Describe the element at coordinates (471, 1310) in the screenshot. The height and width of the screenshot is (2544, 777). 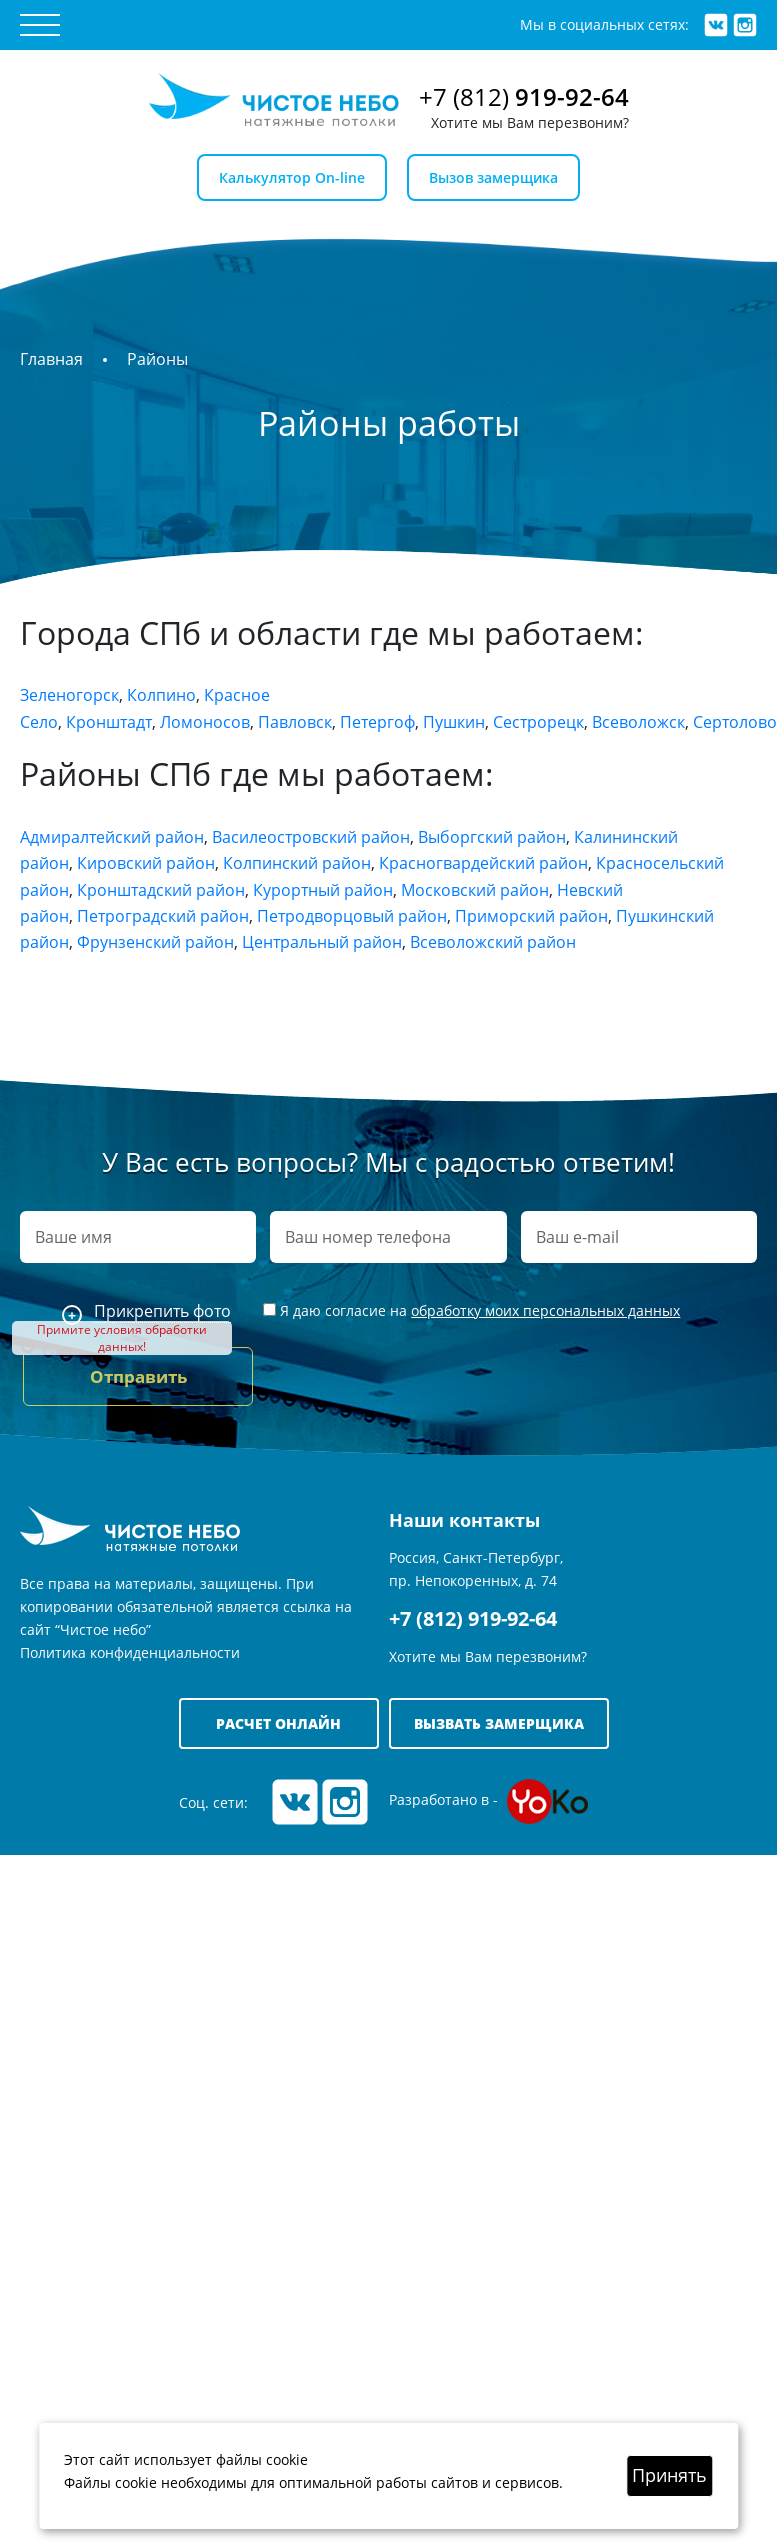
I see `Я даю согласие на` at that location.